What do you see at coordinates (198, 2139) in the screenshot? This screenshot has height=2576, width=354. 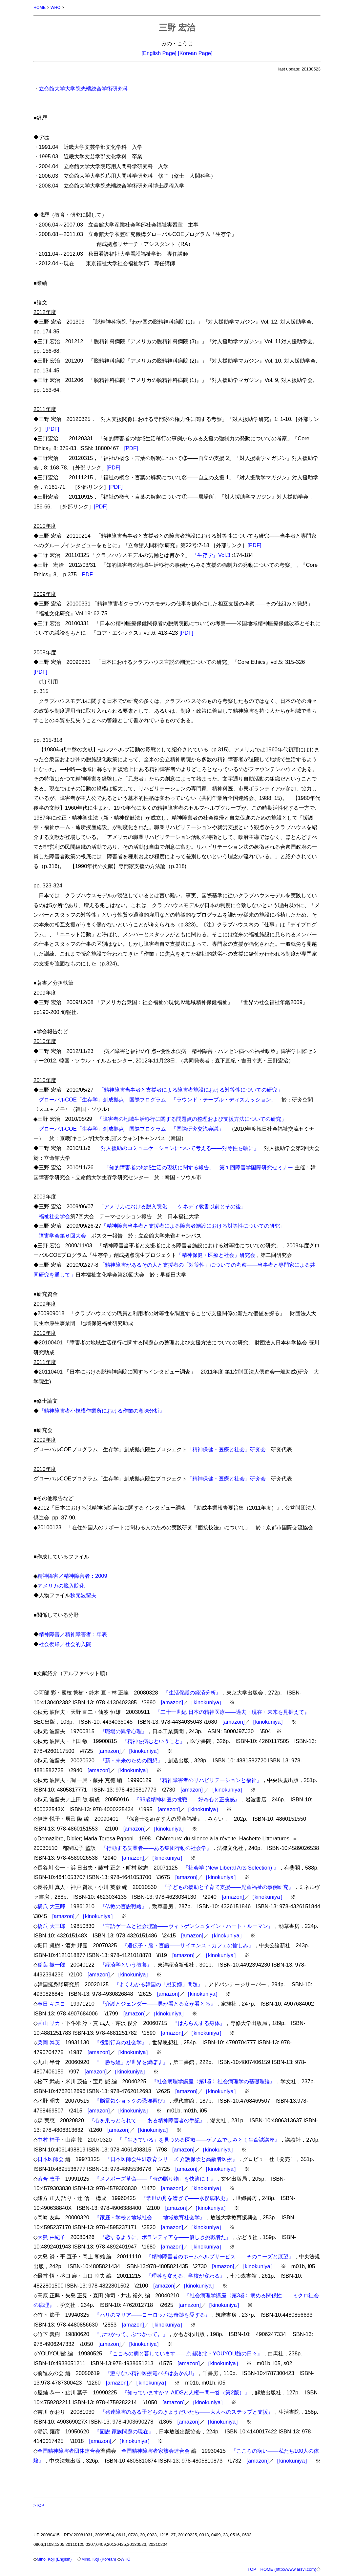 I see `『「生きている」を見つめる医療――ゲノムでよみとく生命誌講座』` at bounding box center [198, 2139].